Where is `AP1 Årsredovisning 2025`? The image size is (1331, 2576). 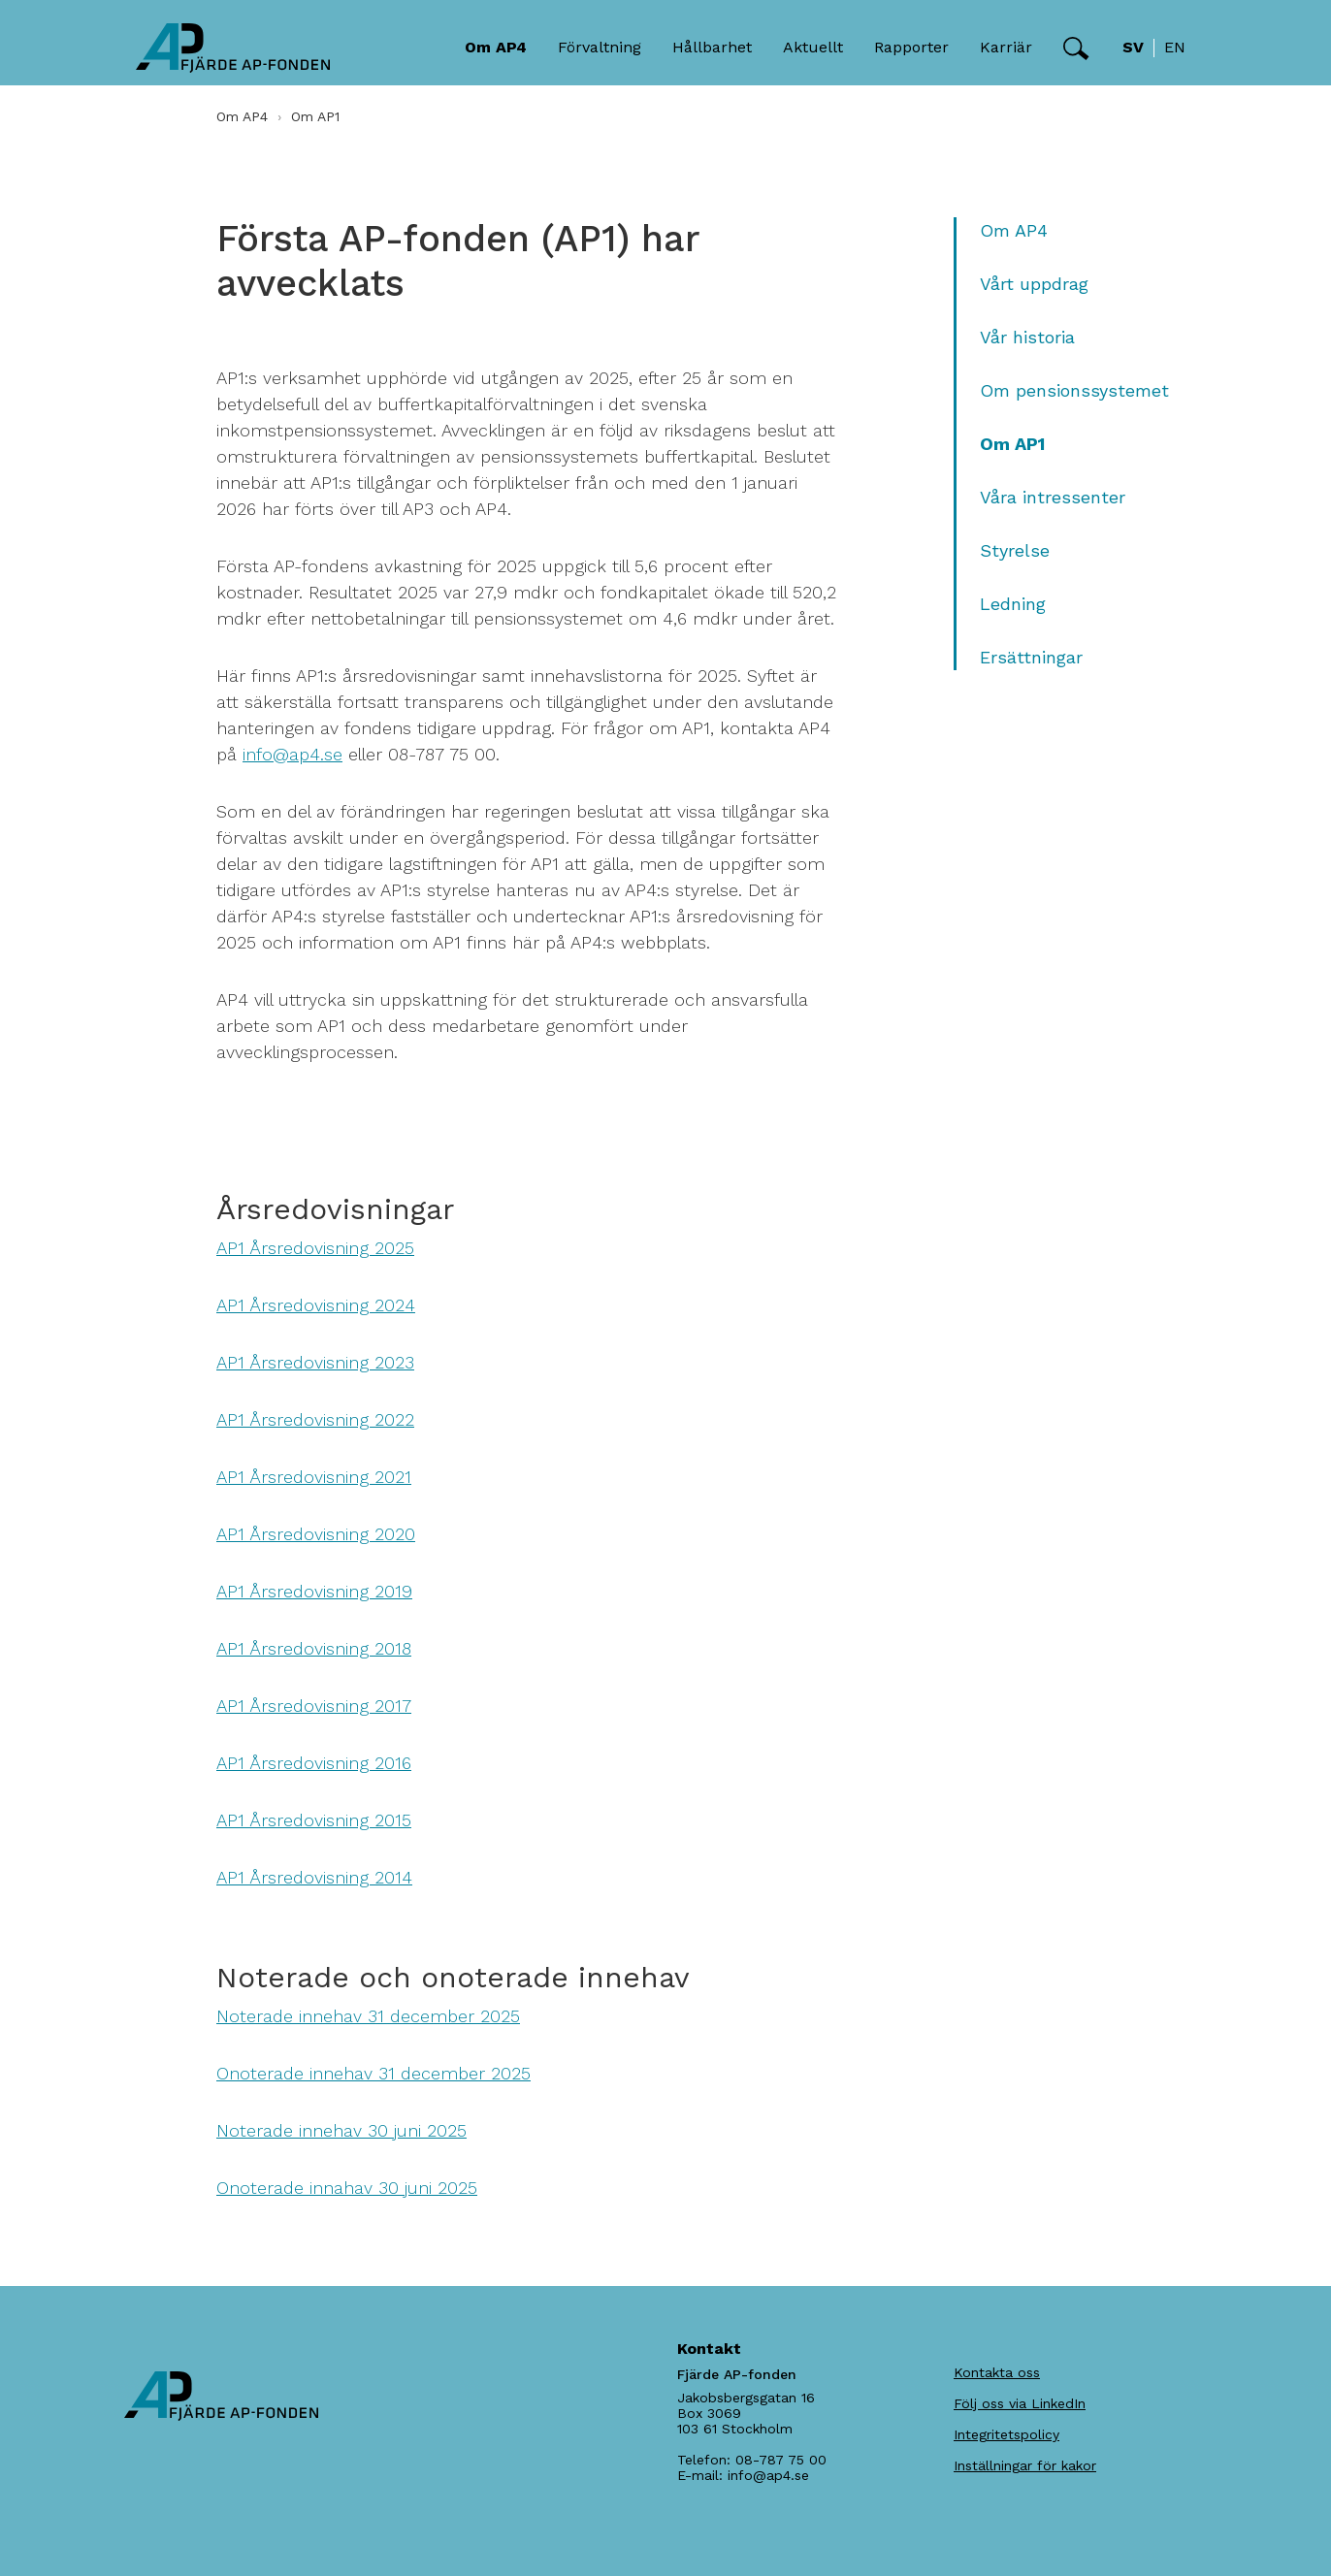 AP1 Årsredovisning 2025 is located at coordinates (315, 1248).